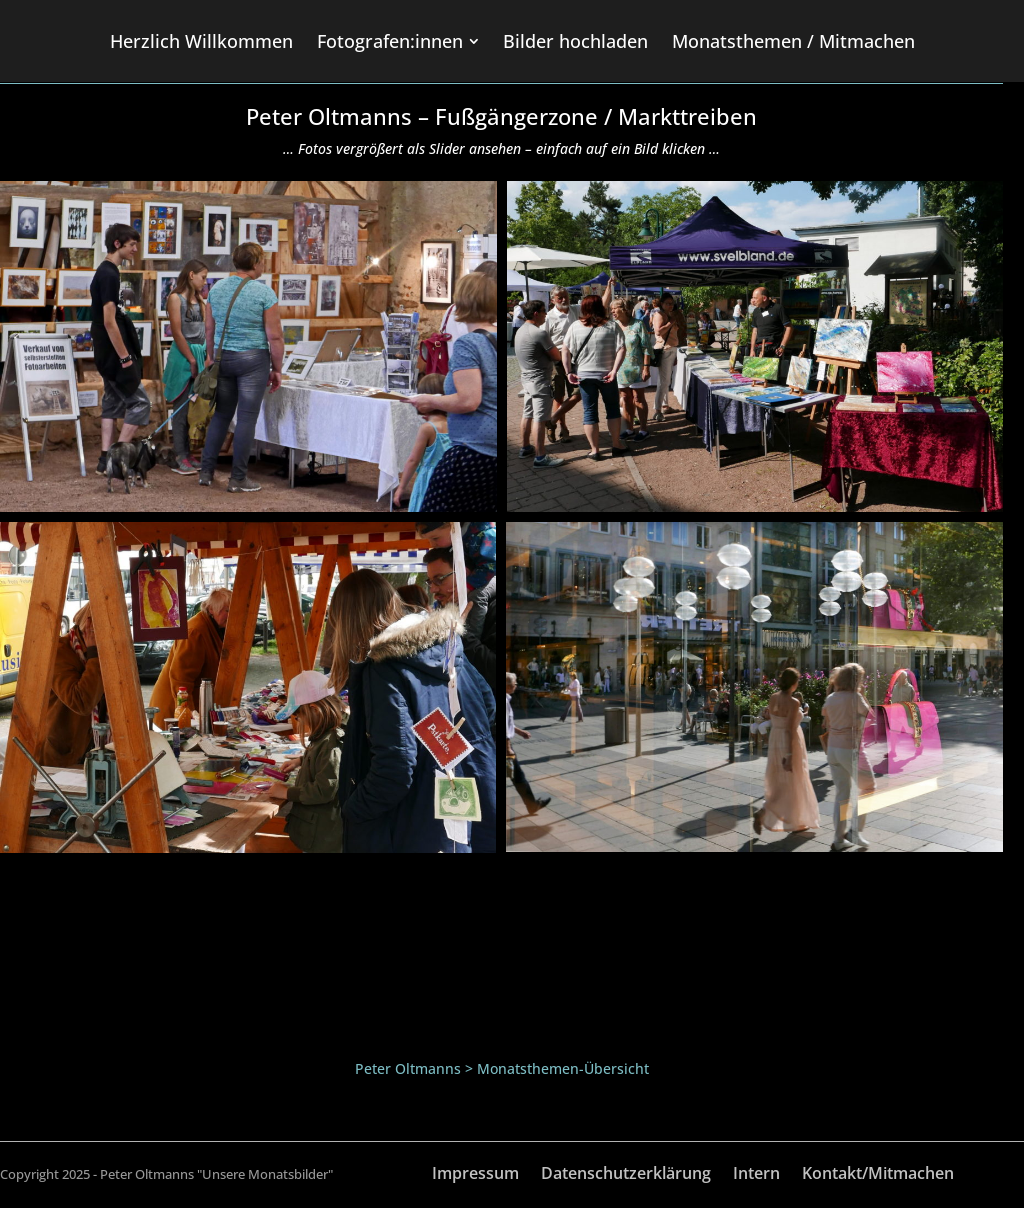 Image resolution: width=1024 pixels, height=1208 pixels. I want to click on Datenschutzerklärung, so click(626, 1175).